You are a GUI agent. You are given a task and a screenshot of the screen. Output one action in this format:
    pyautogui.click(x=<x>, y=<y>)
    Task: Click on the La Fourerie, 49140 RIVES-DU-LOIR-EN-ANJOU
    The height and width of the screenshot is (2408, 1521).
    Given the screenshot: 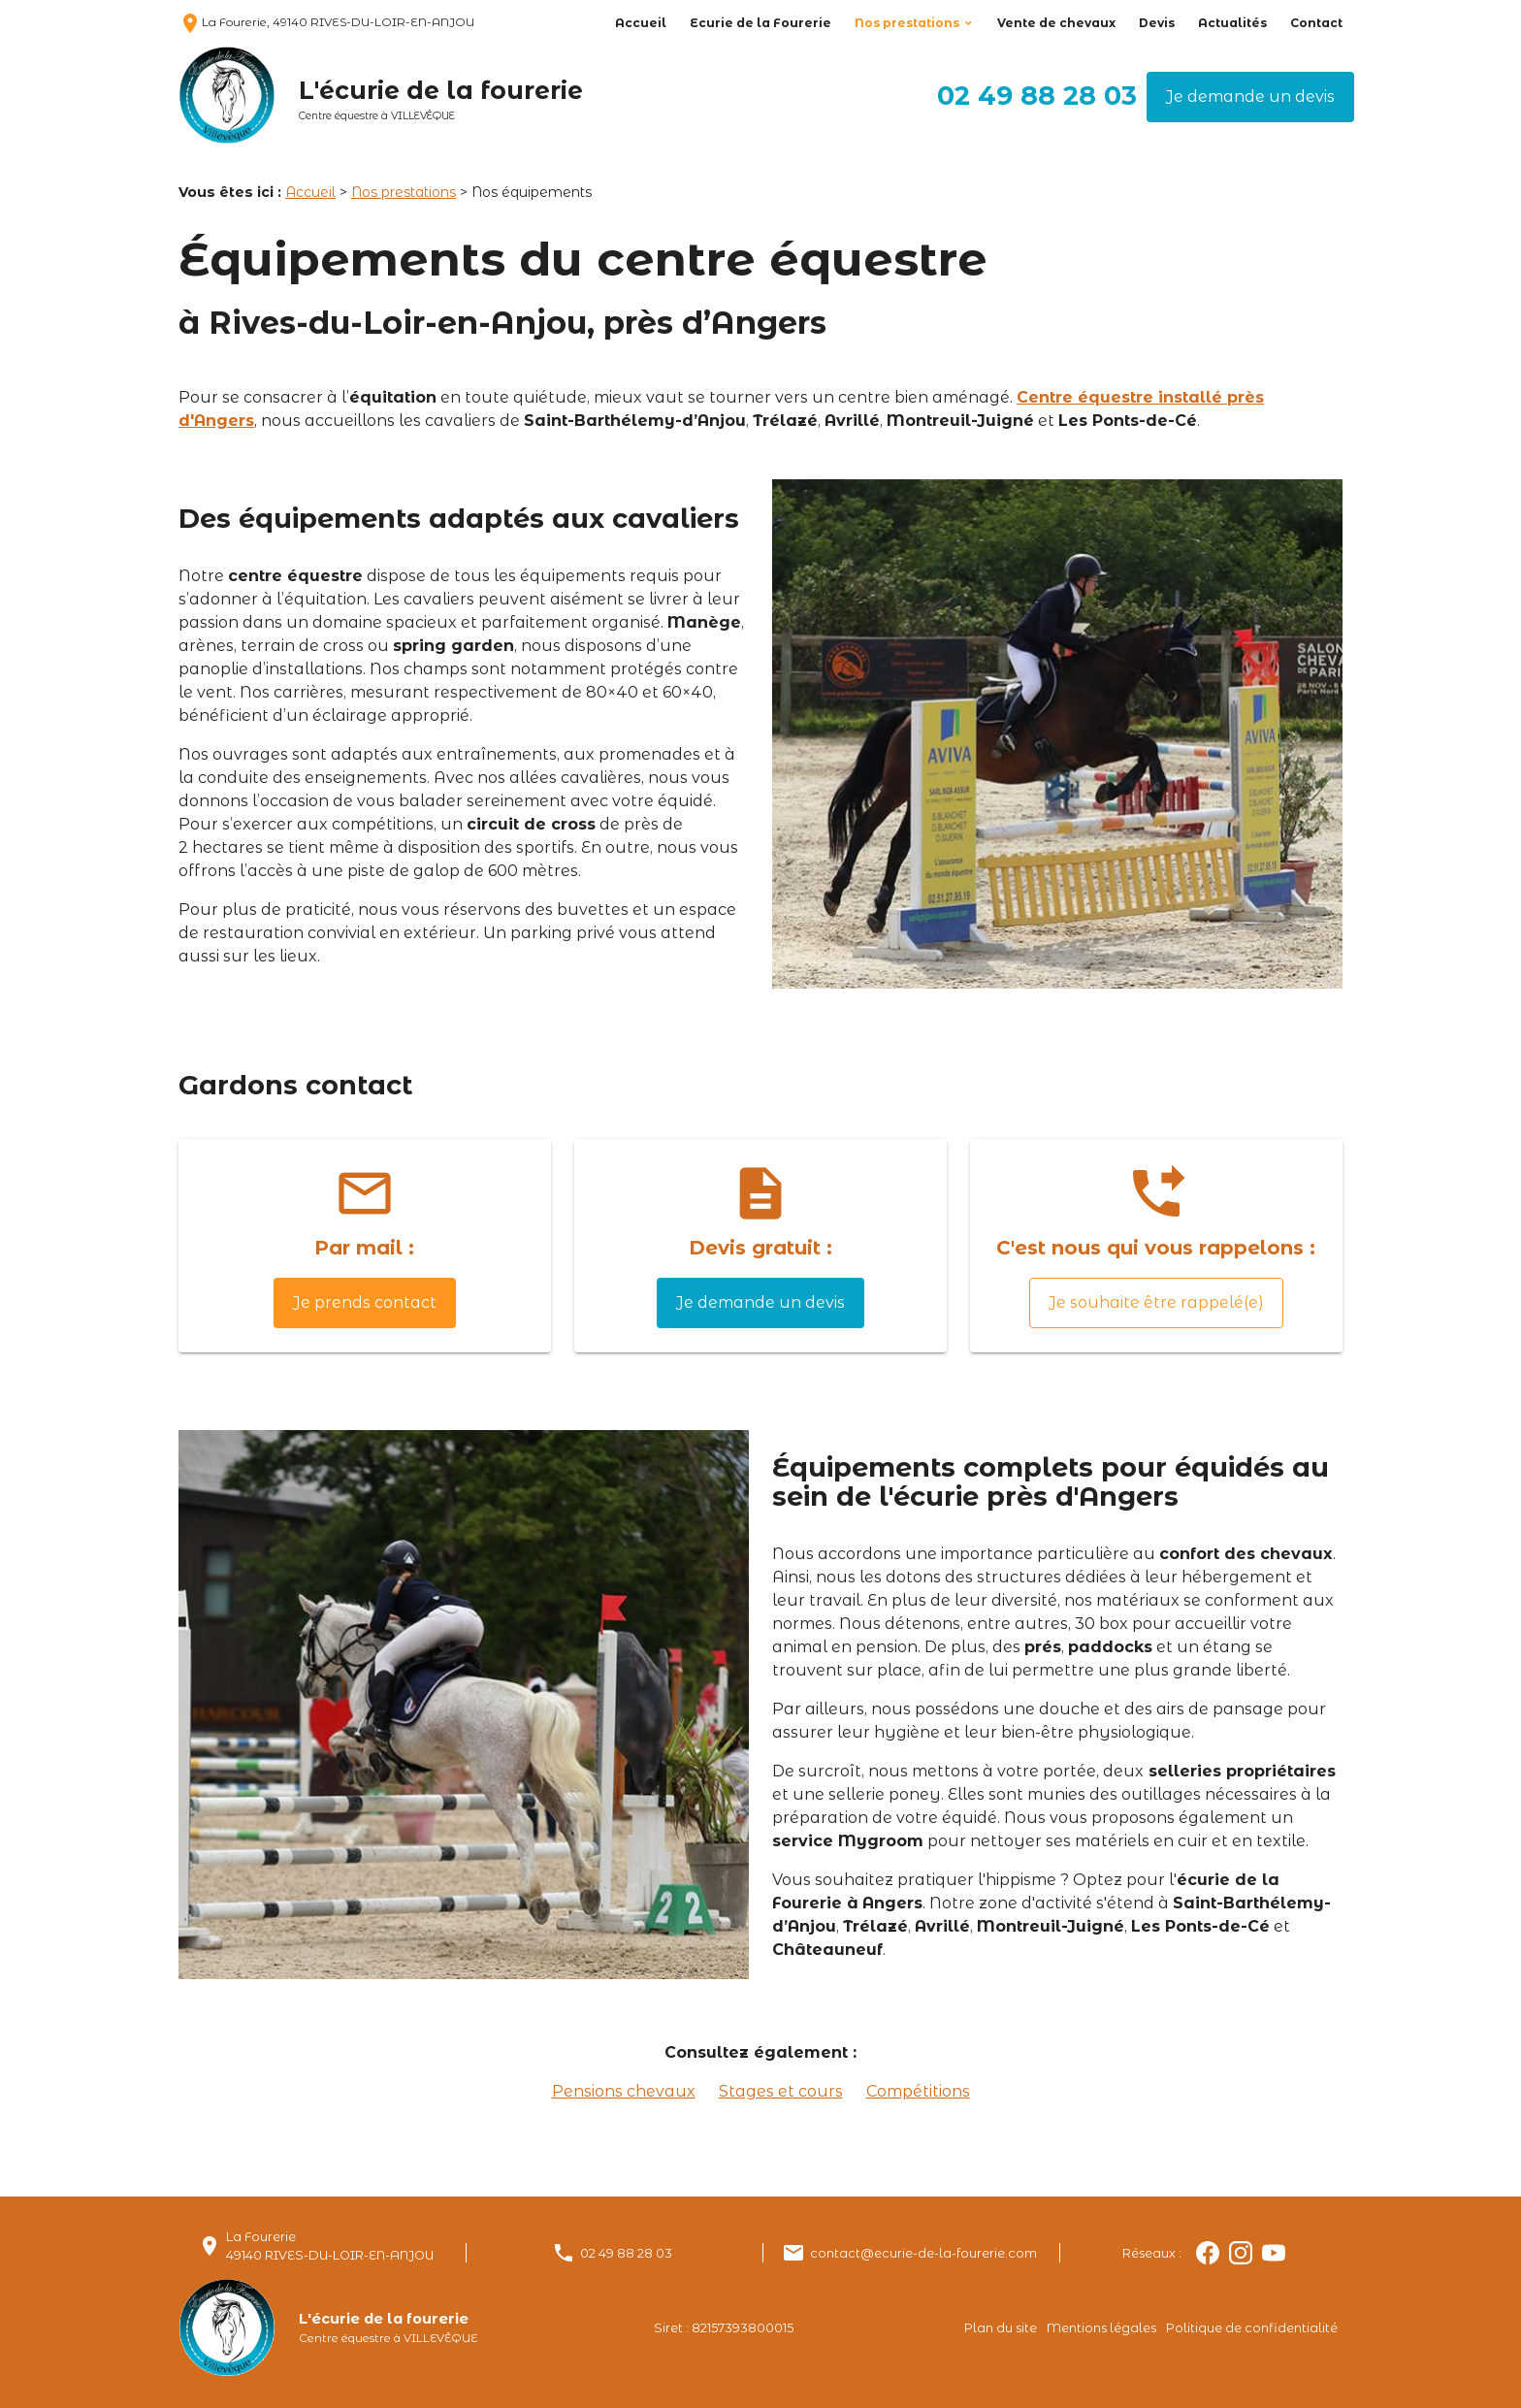 What is the action you would take?
    pyautogui.click(x=326, y=22)
    